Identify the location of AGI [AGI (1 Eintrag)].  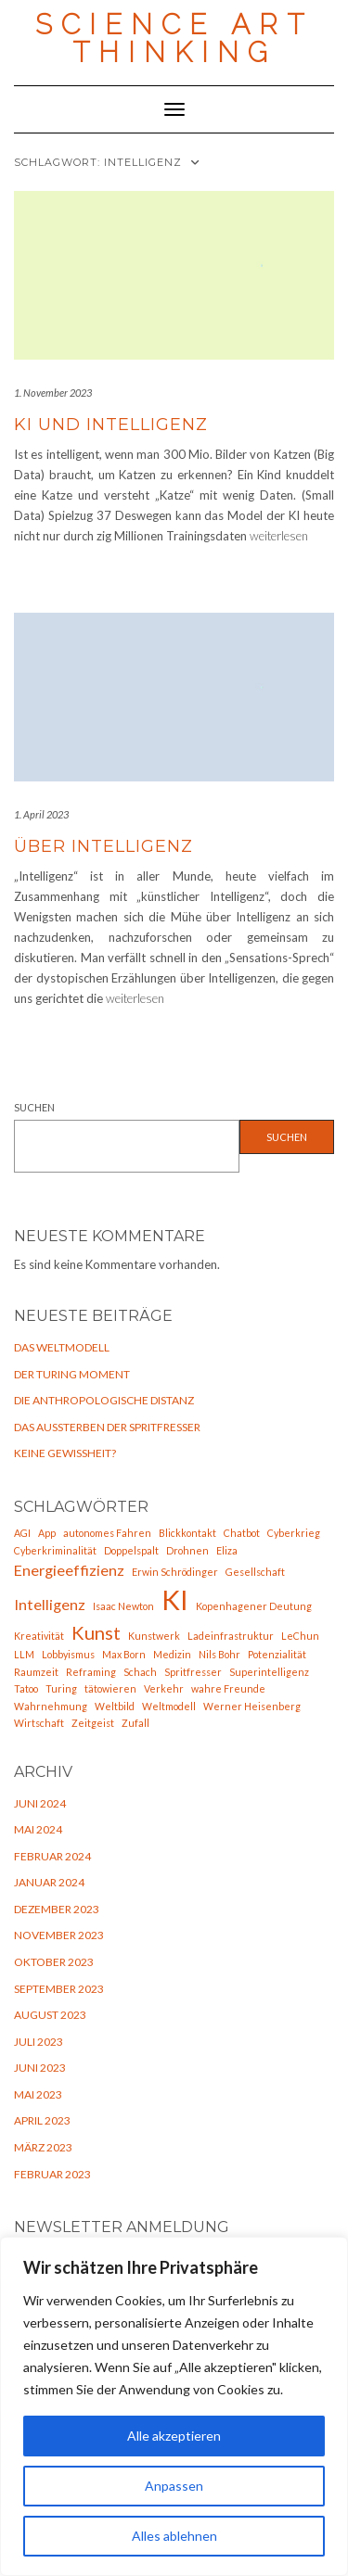
(22, 1533).